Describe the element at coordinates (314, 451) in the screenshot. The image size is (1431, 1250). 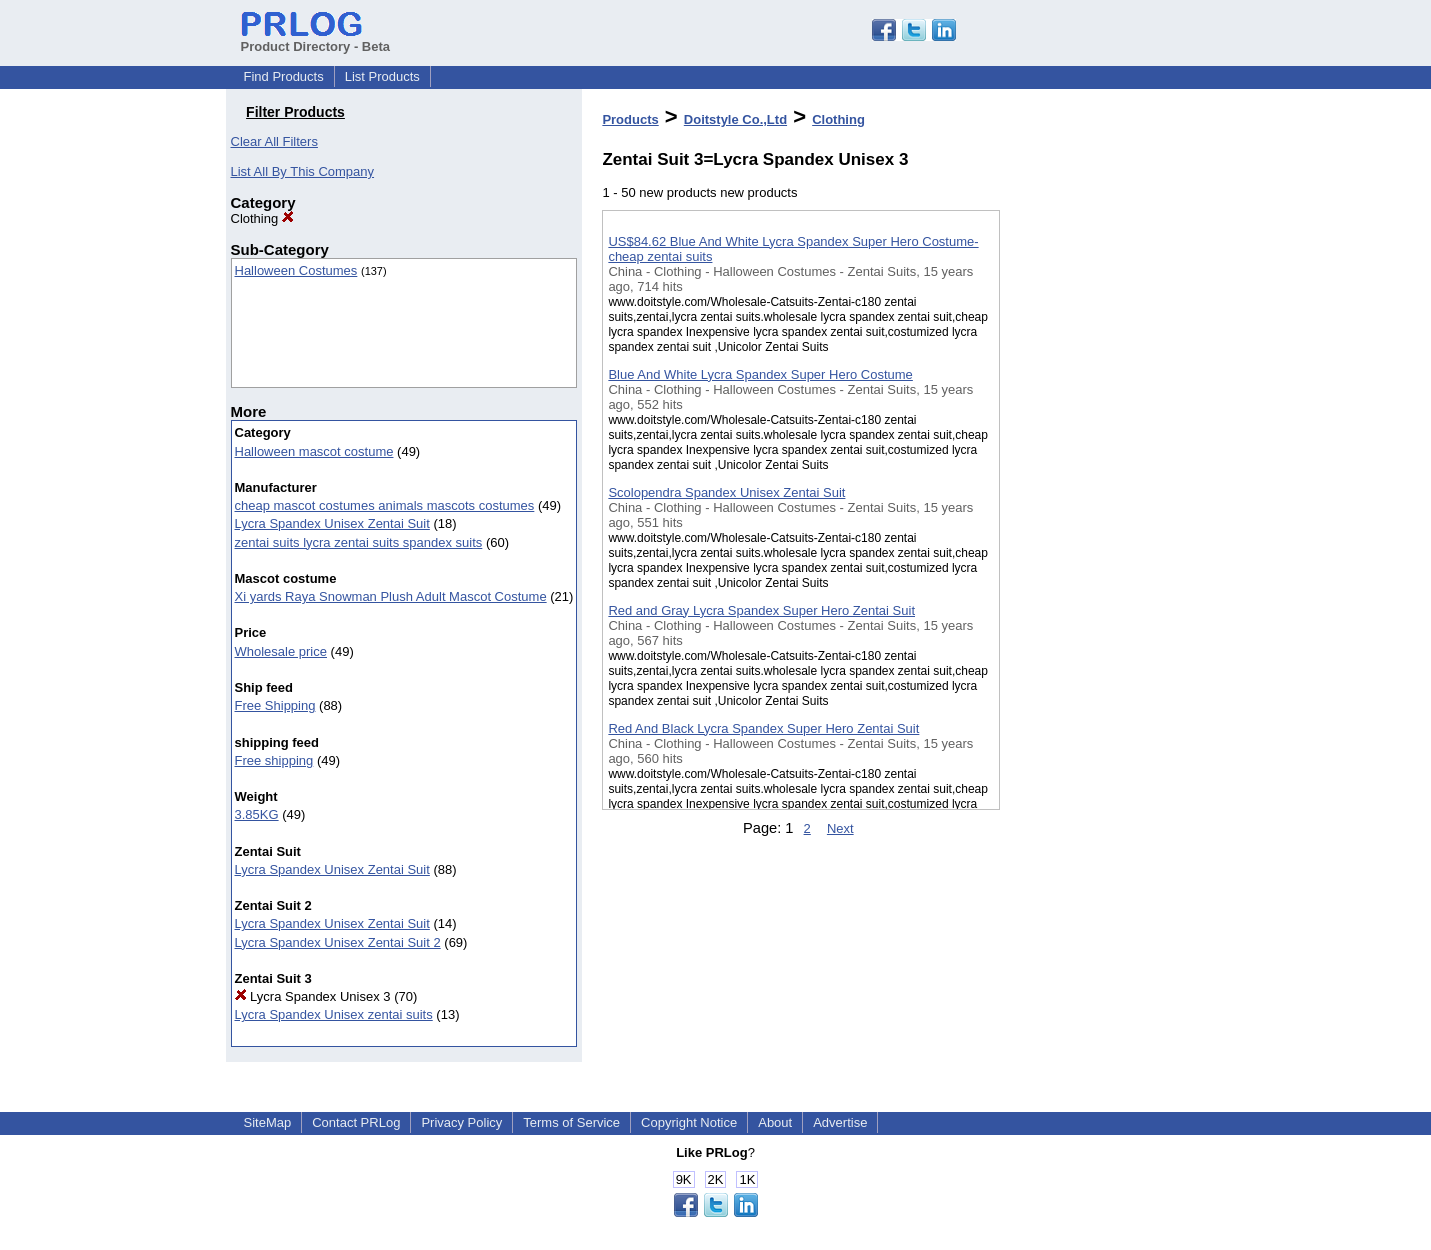
I see `Halloween mascot costume` at that location.